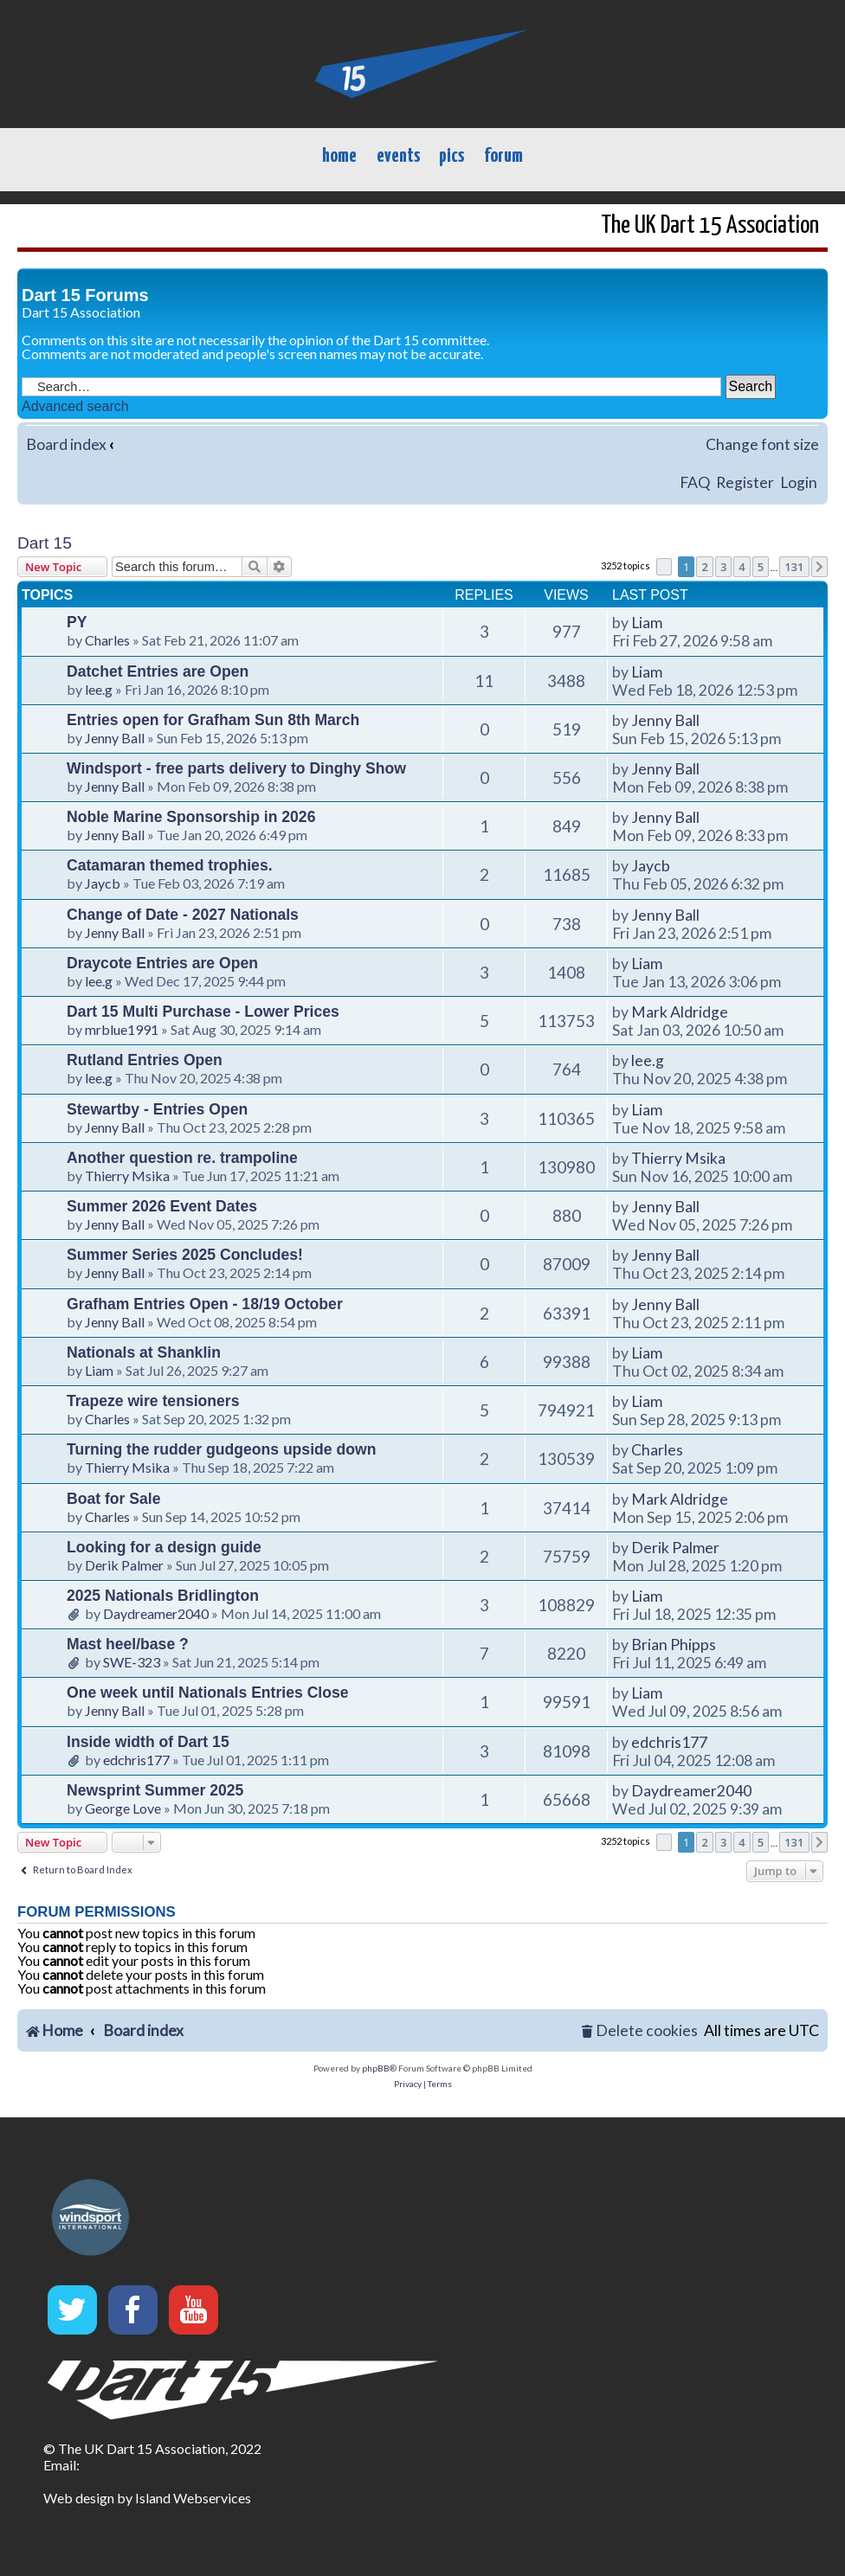 Image resolution: width=845 pixels, height=2576 pixels. What do you see at coordinates (77, 622) in the screenshot?
I see `PY` at bounding box center [77, 622].